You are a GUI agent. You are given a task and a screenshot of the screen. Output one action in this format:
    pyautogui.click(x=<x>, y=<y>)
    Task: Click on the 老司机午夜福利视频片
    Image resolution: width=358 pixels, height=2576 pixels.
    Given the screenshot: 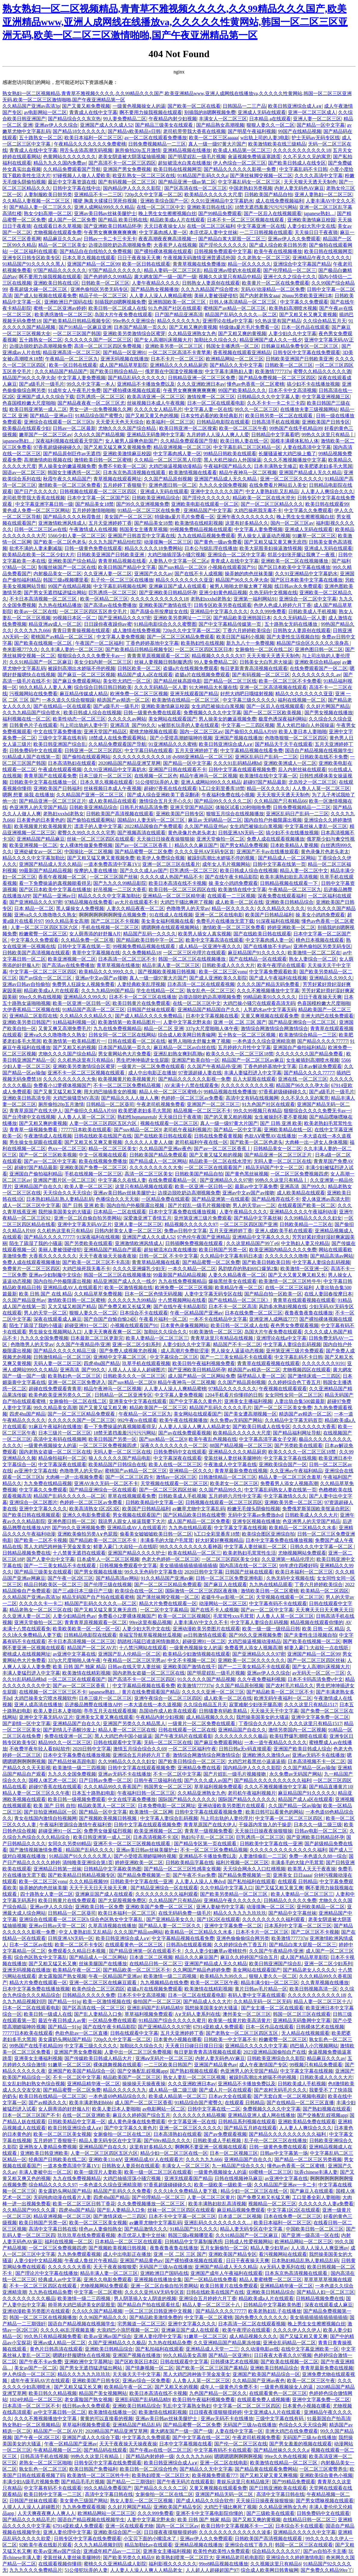 What is the action you would take?
    pyautogui.click(x=187, y=1129)
    